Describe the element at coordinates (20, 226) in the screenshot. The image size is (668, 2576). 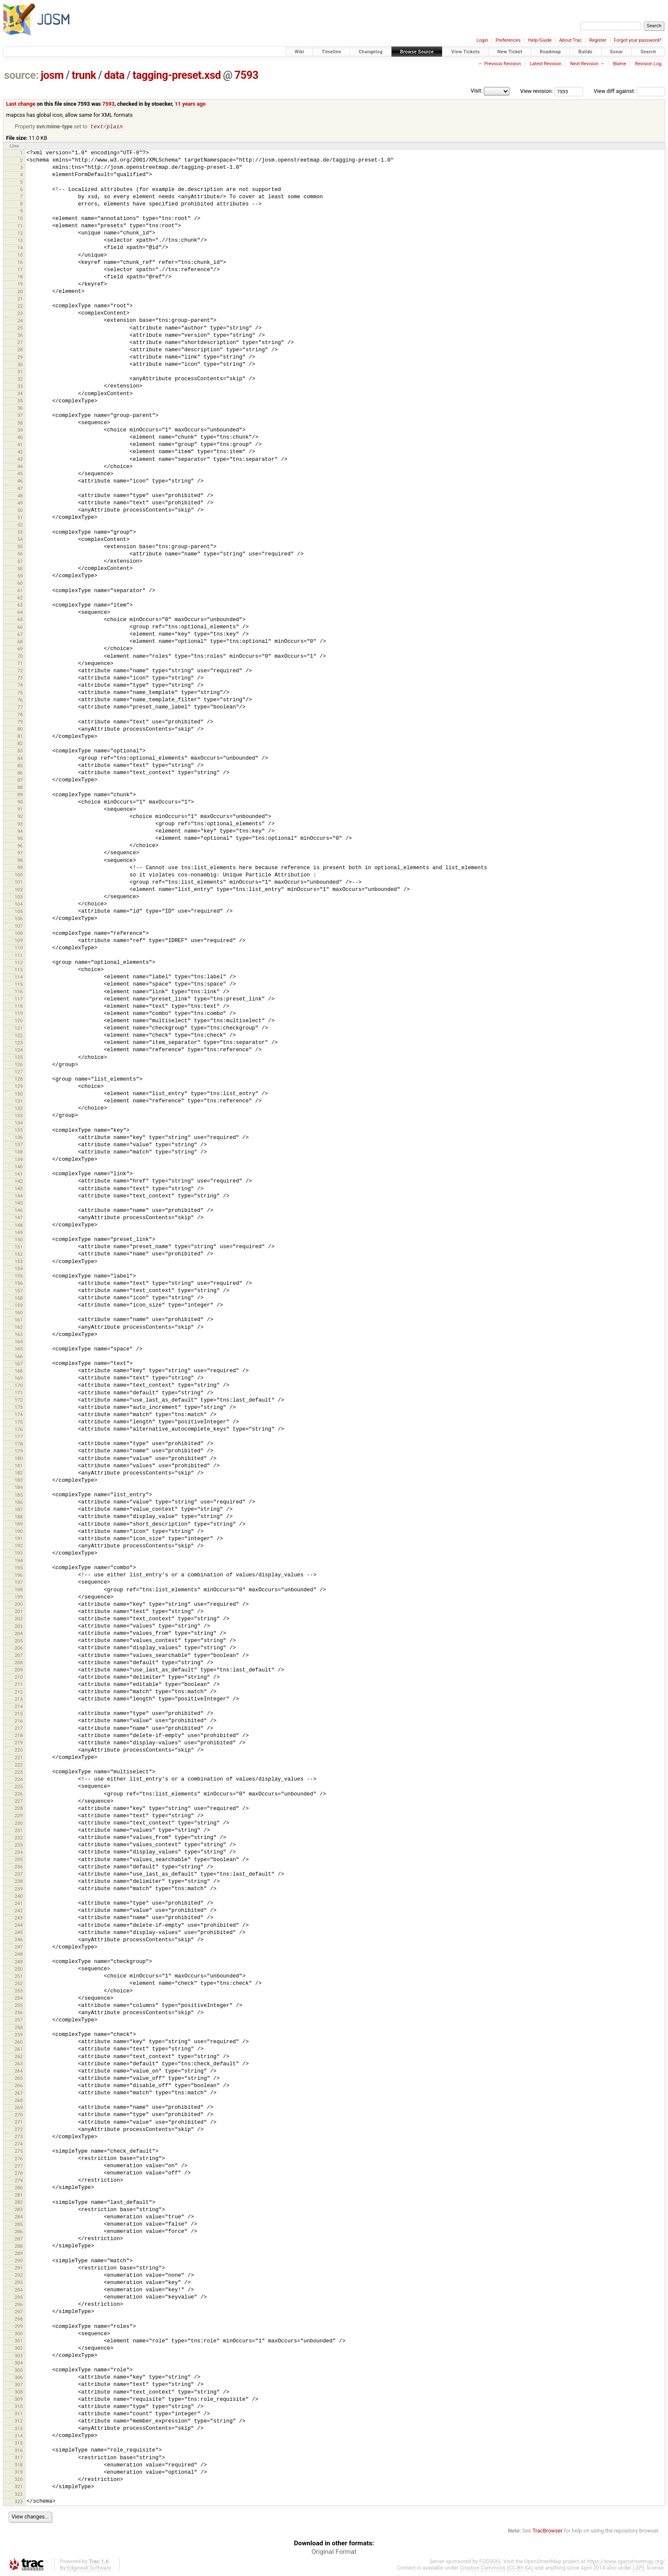
I see `11` at that location.